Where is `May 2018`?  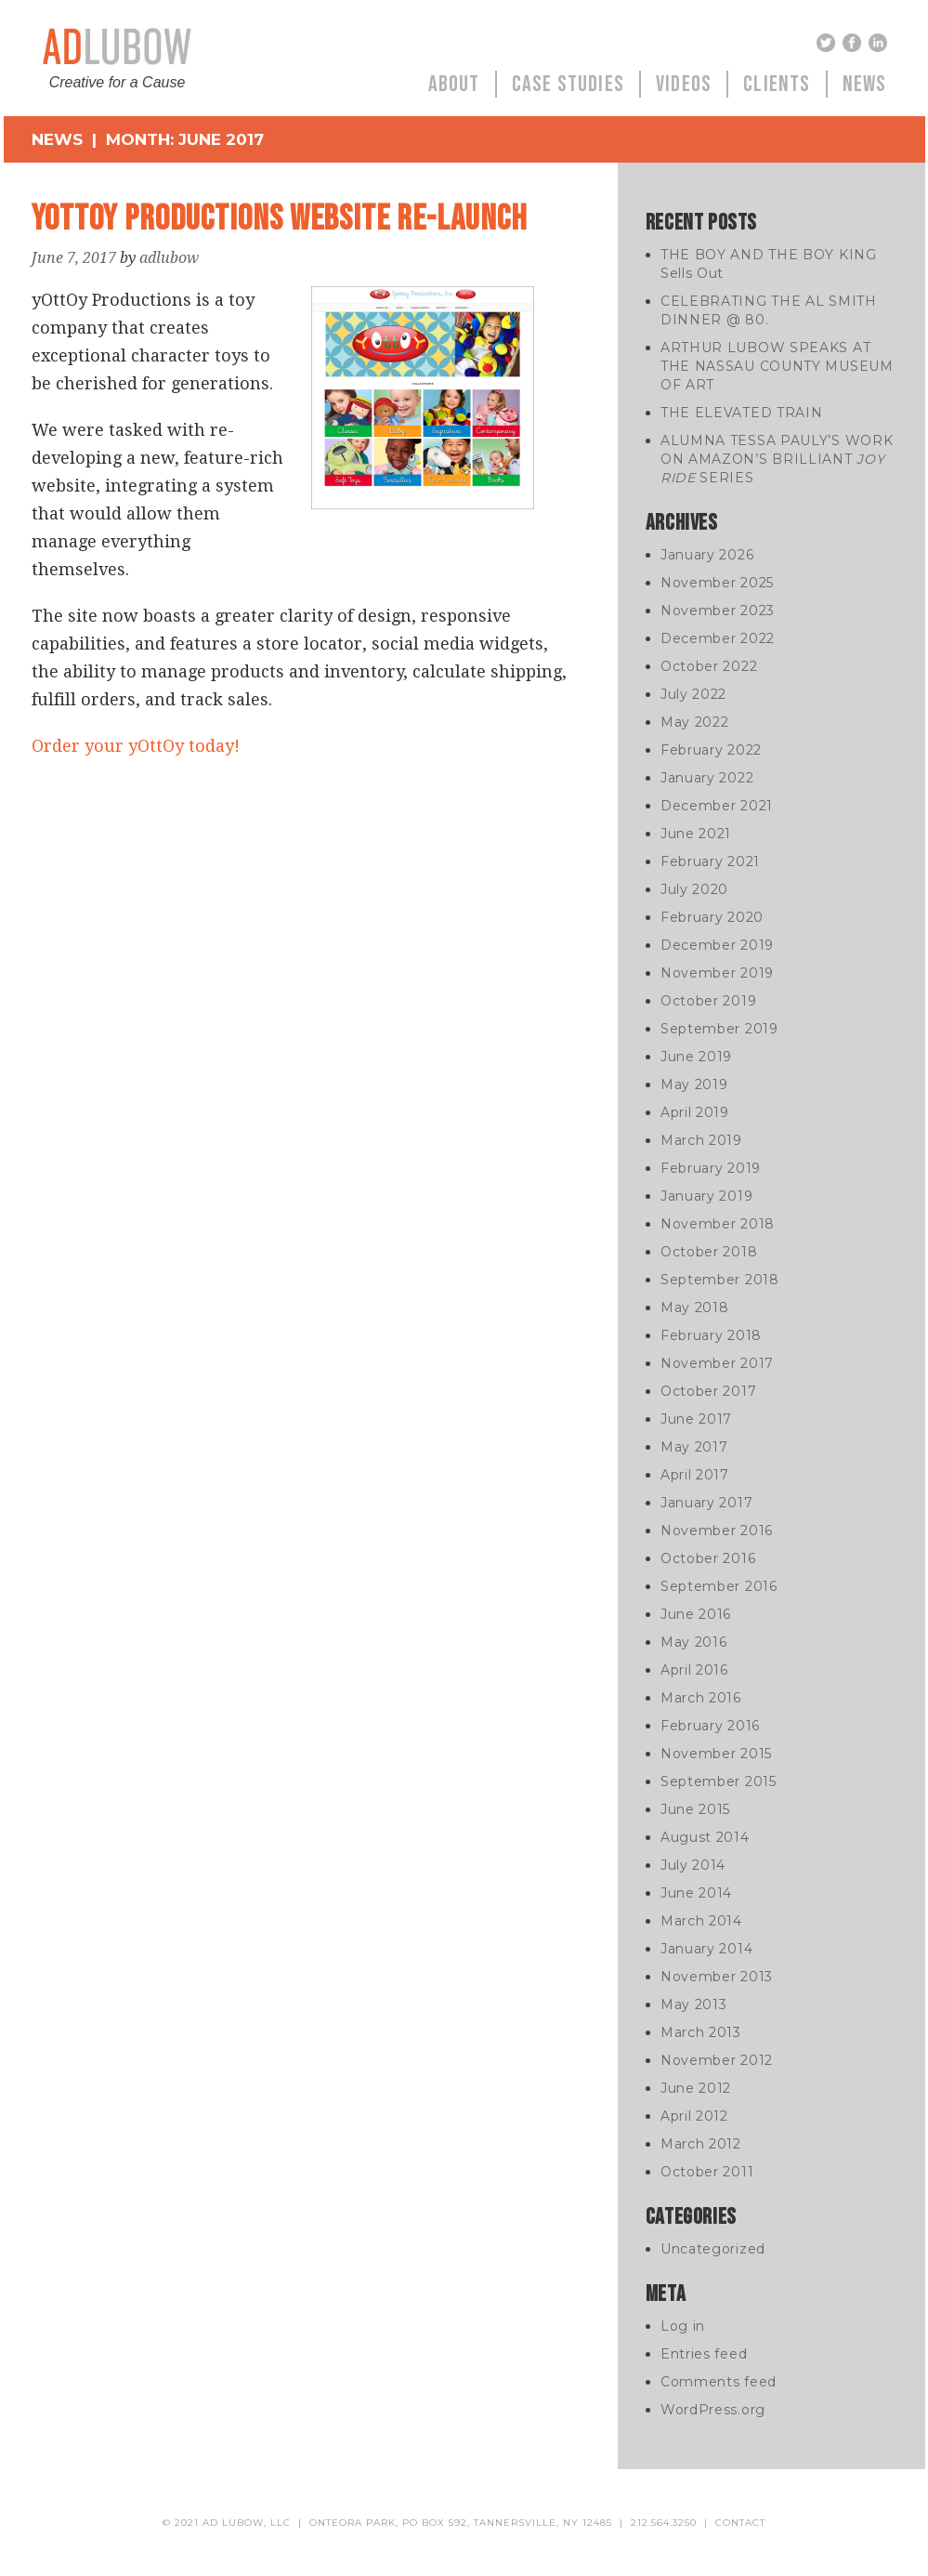
May 2018 is located at coordinates (694, 1307).